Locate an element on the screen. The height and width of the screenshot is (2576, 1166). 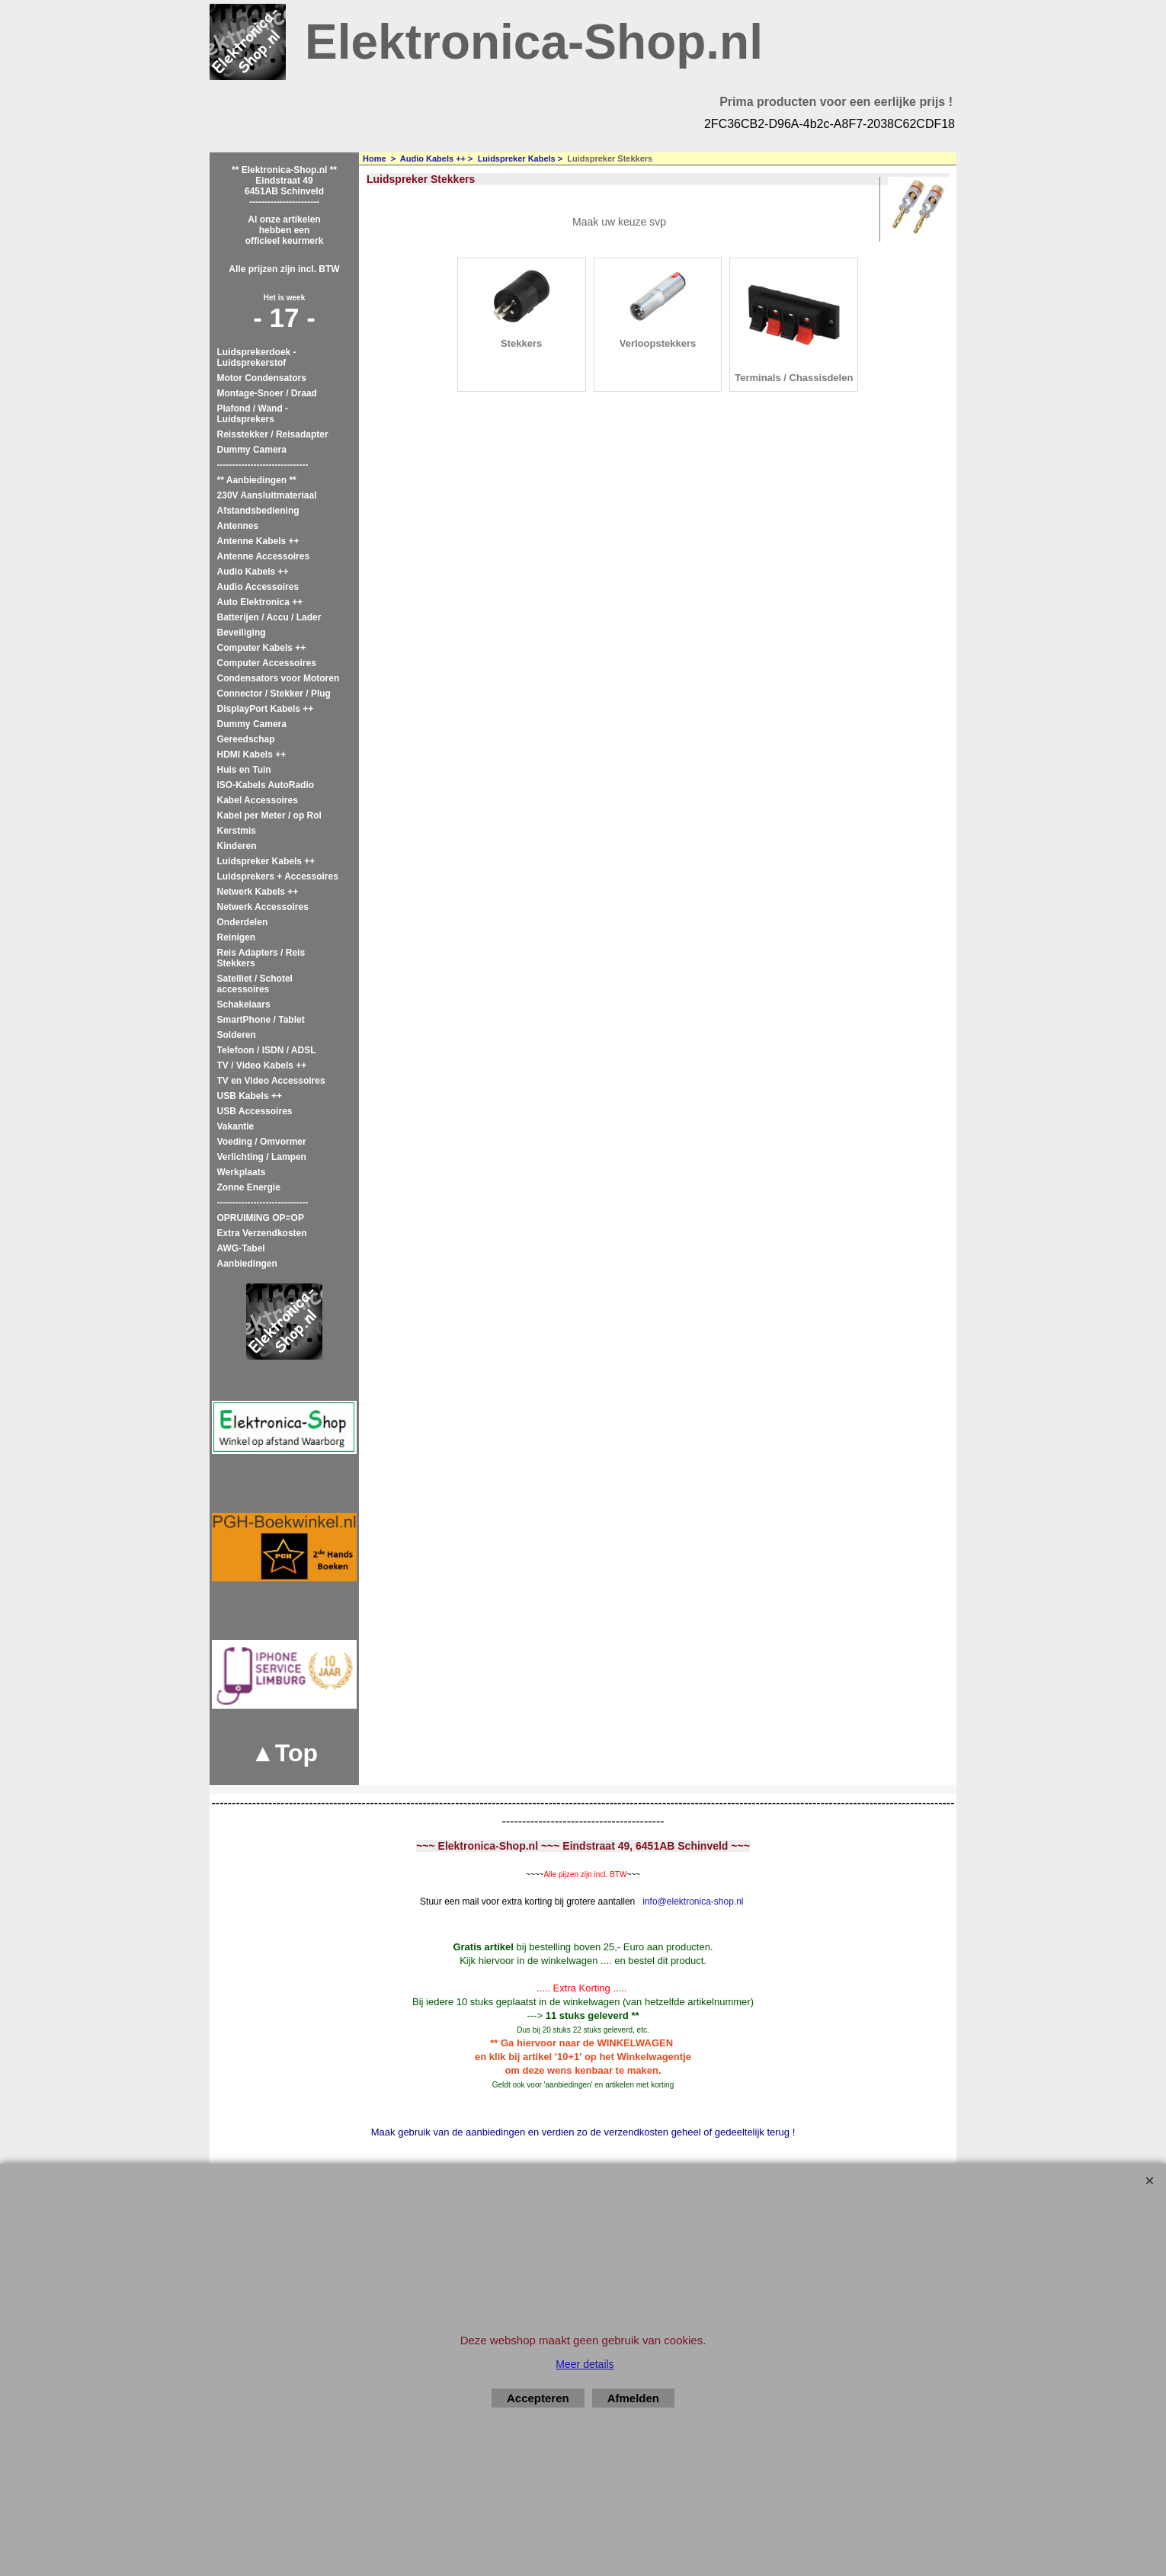
Auto Elektronica ++ is located at coordinates (260, 602).